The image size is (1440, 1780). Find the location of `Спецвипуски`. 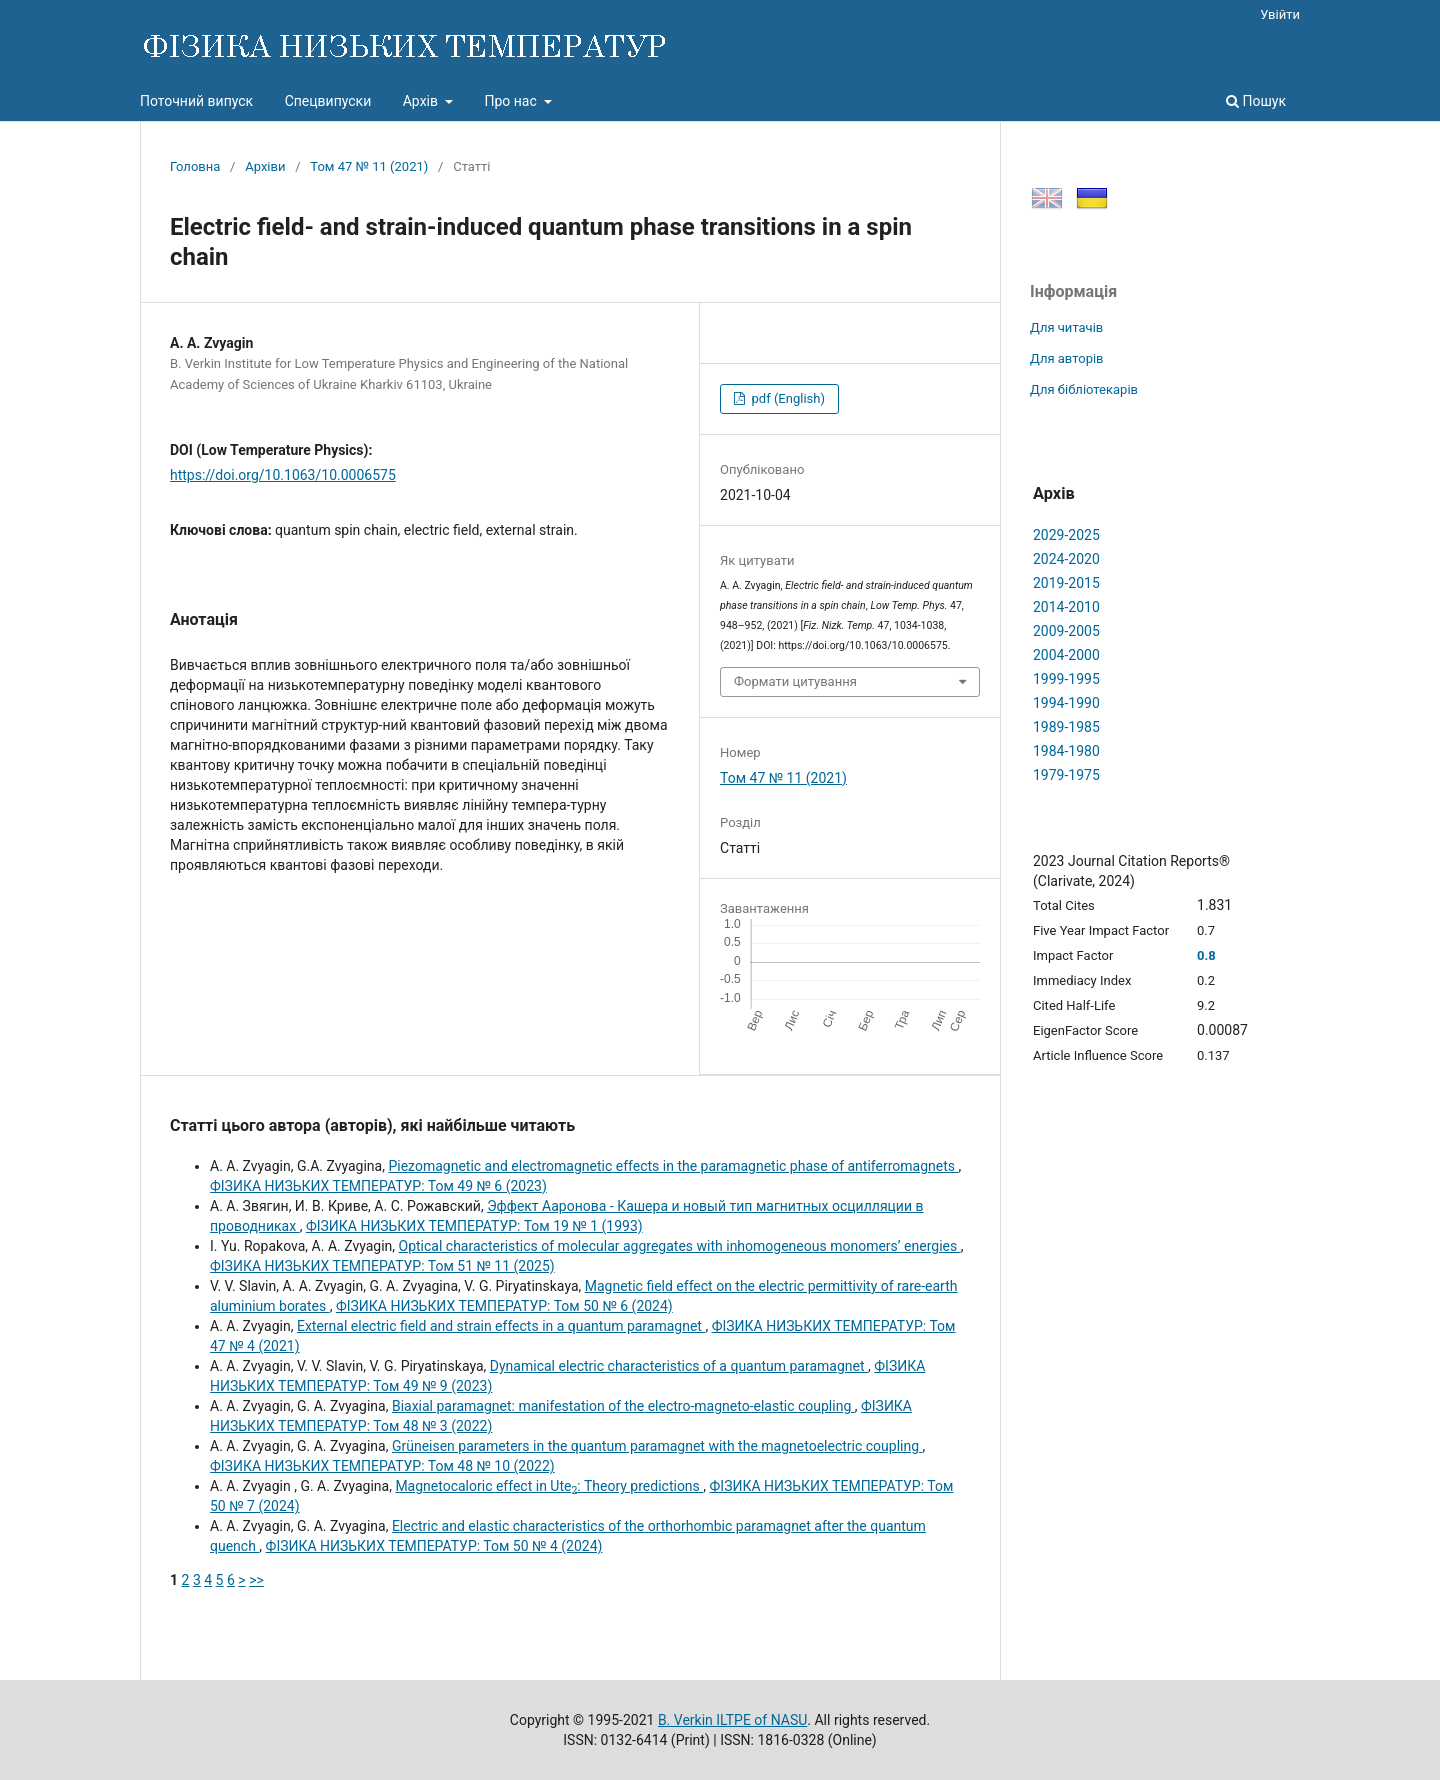

Спецвипуски is located at coordinates (328, 101).